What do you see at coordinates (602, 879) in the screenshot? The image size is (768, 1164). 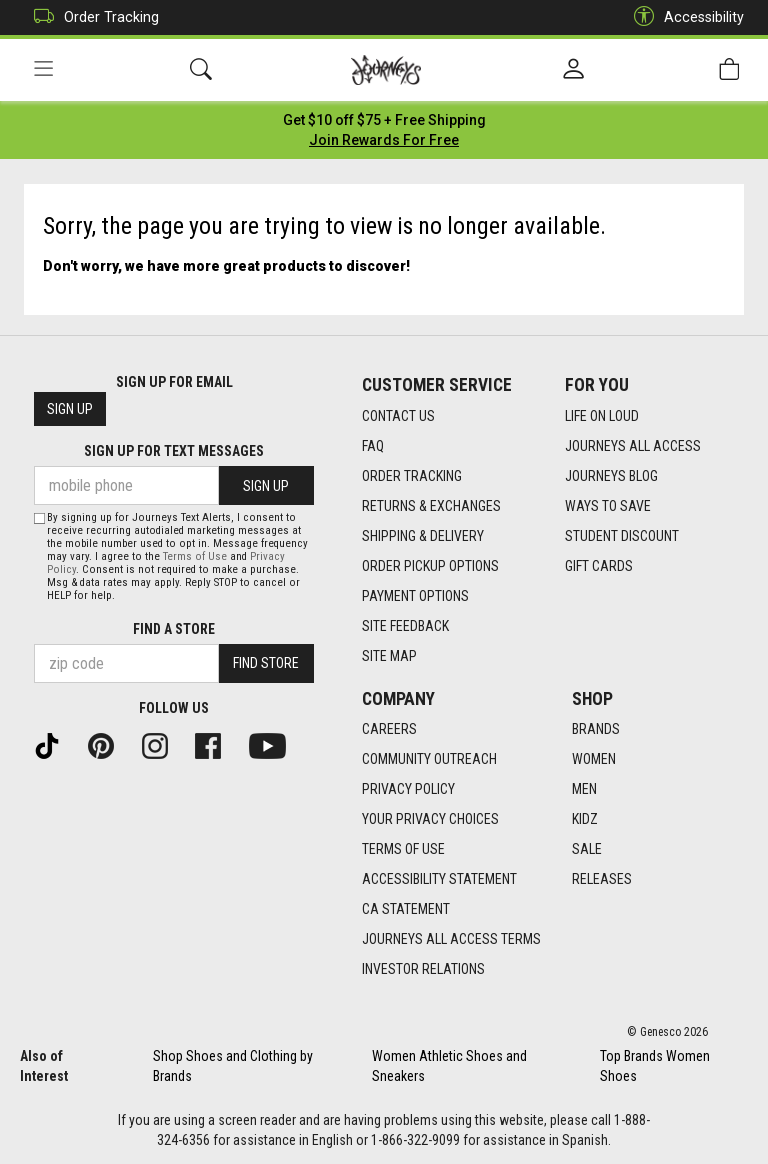 I see `Releases [Releases footer link]` at bounding box center [602, 879].